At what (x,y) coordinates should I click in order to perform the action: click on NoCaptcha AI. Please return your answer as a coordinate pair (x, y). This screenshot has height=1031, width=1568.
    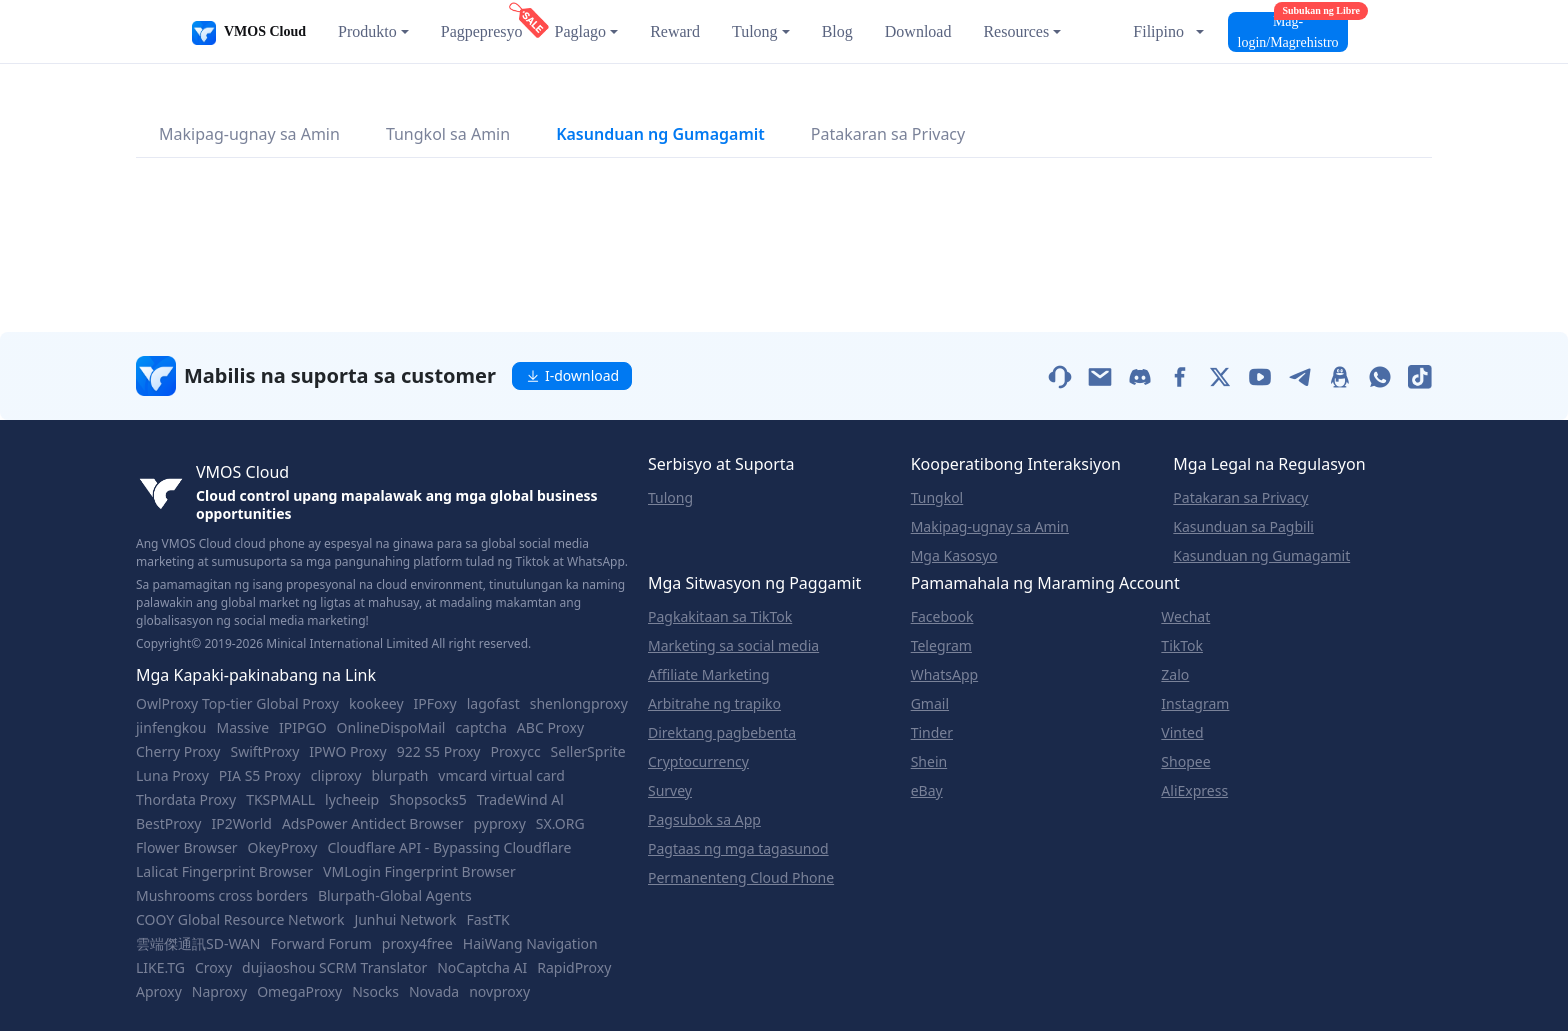
    Looking at the image, I should click on (482, 968).